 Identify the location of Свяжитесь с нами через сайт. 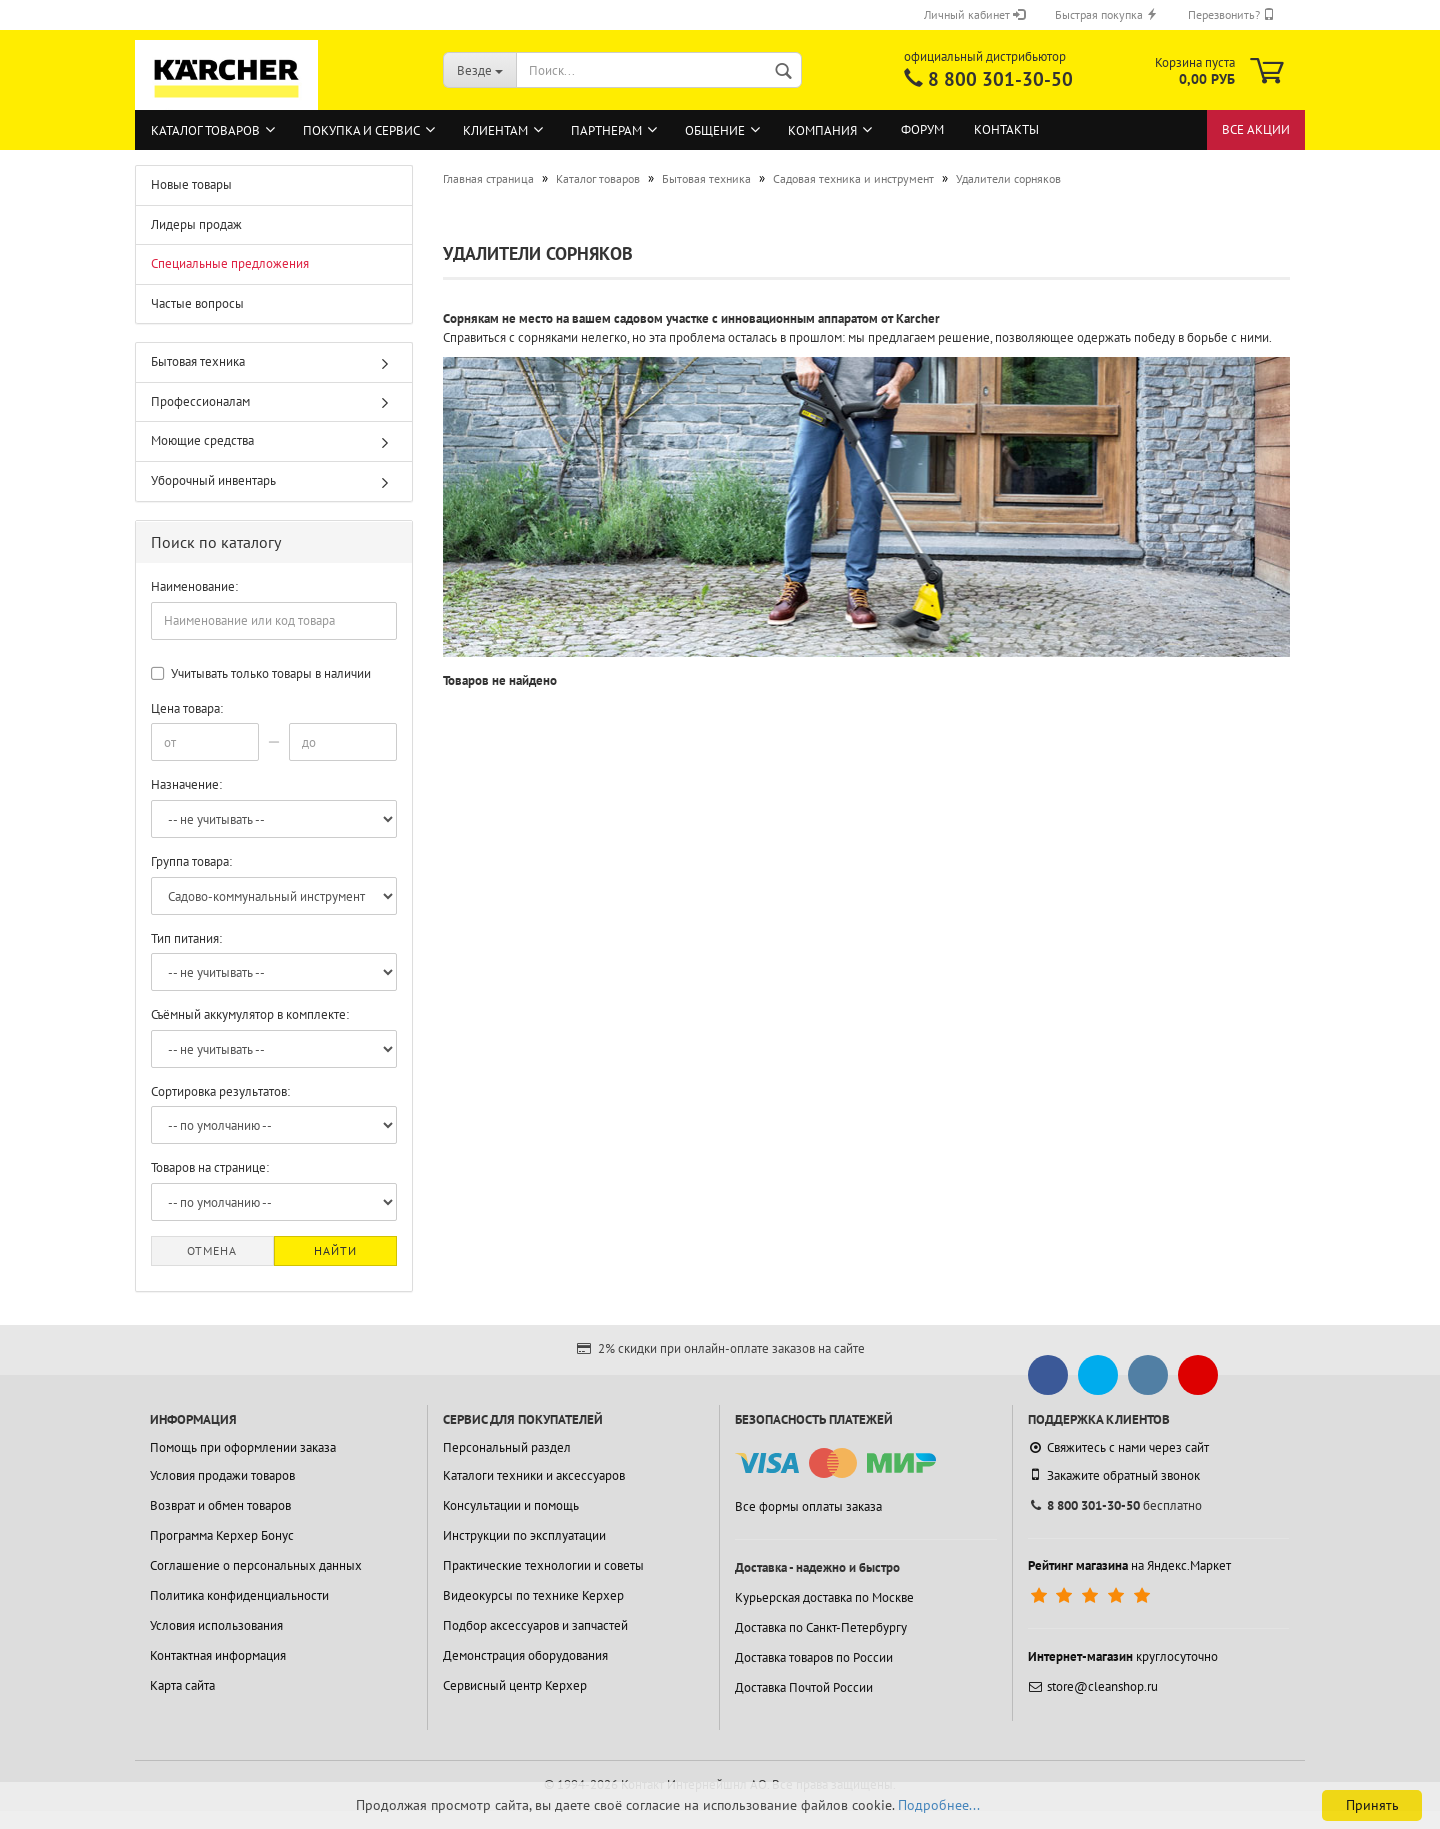
(1118, 1447).